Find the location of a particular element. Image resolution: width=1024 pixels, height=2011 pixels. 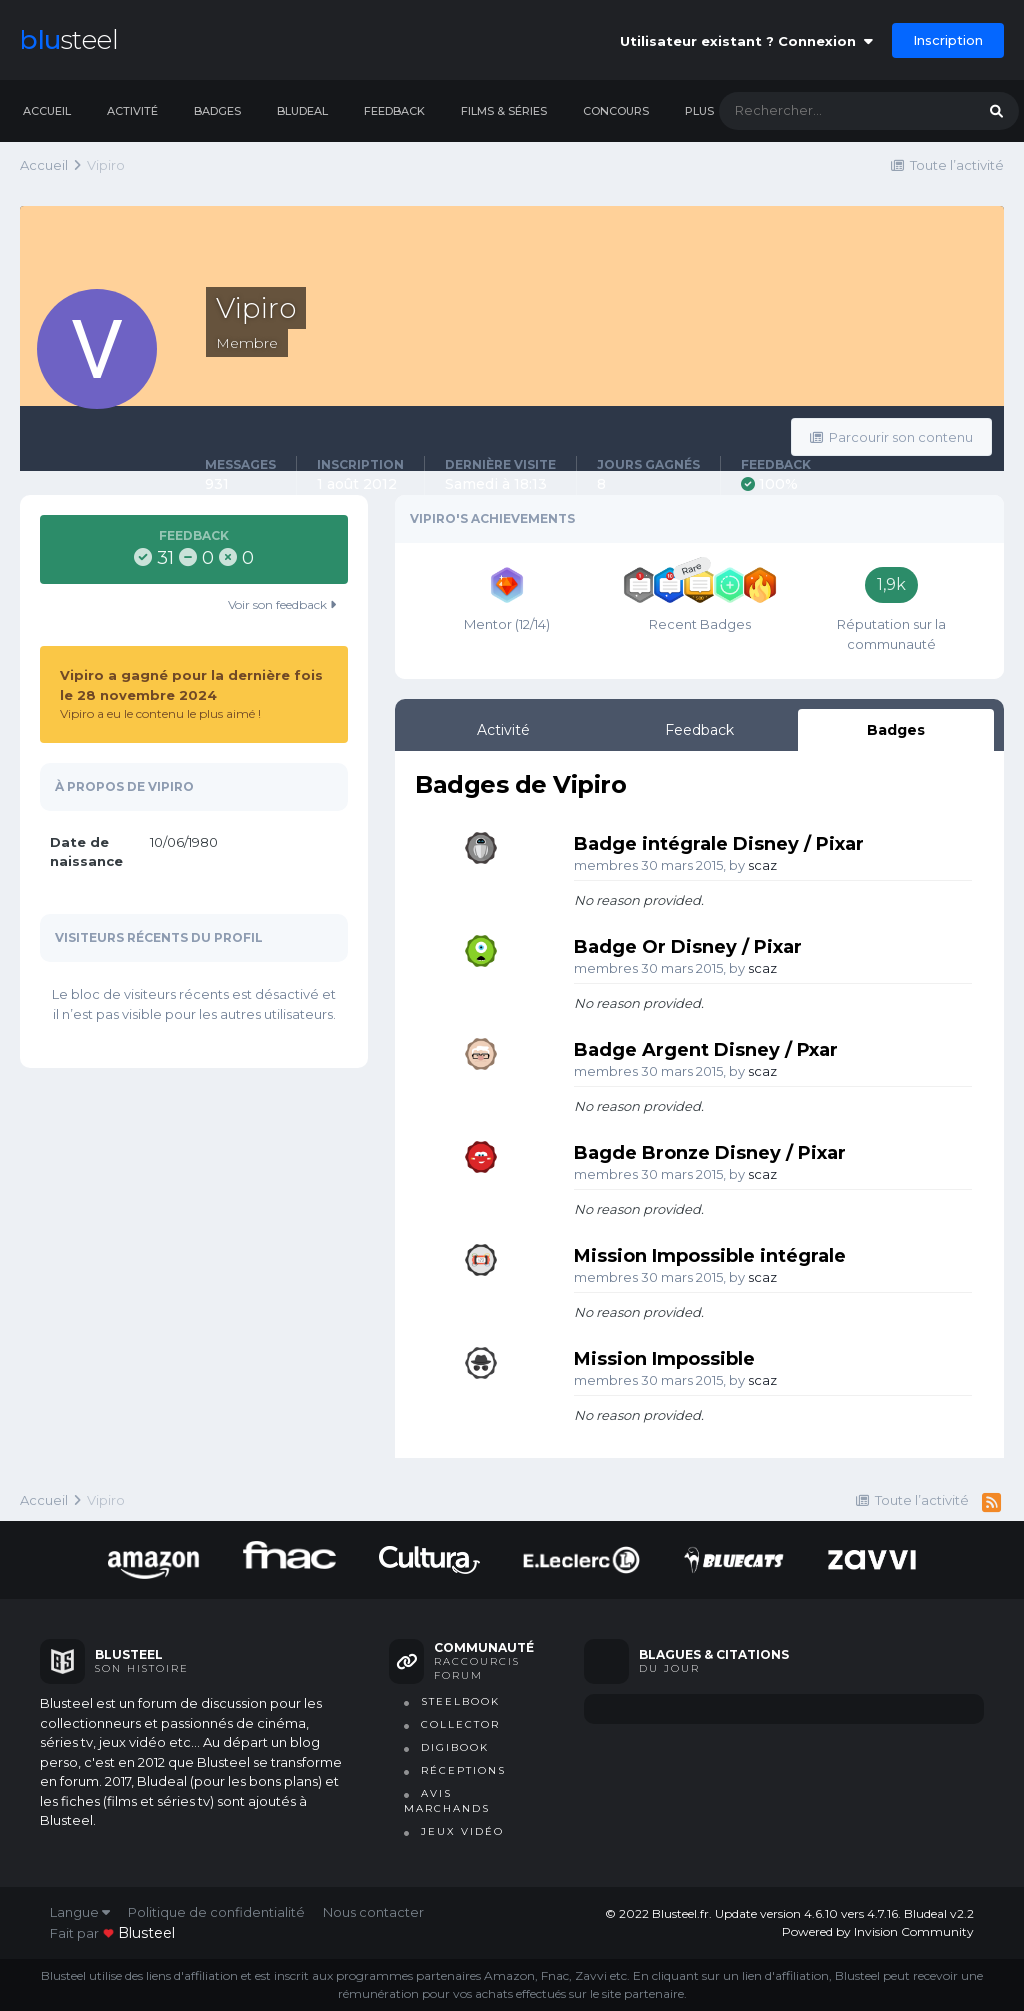

Politique de confidentialité is located at coordinates (216, 1912).